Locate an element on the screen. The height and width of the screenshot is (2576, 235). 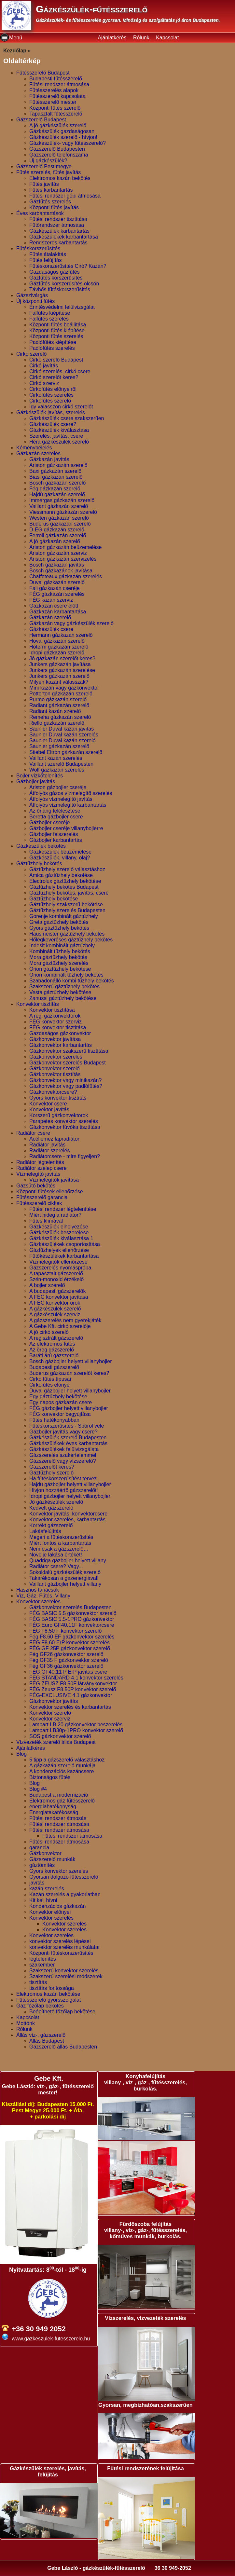
Egy napos gázkazán csere is located at coordinates (60, 1402).